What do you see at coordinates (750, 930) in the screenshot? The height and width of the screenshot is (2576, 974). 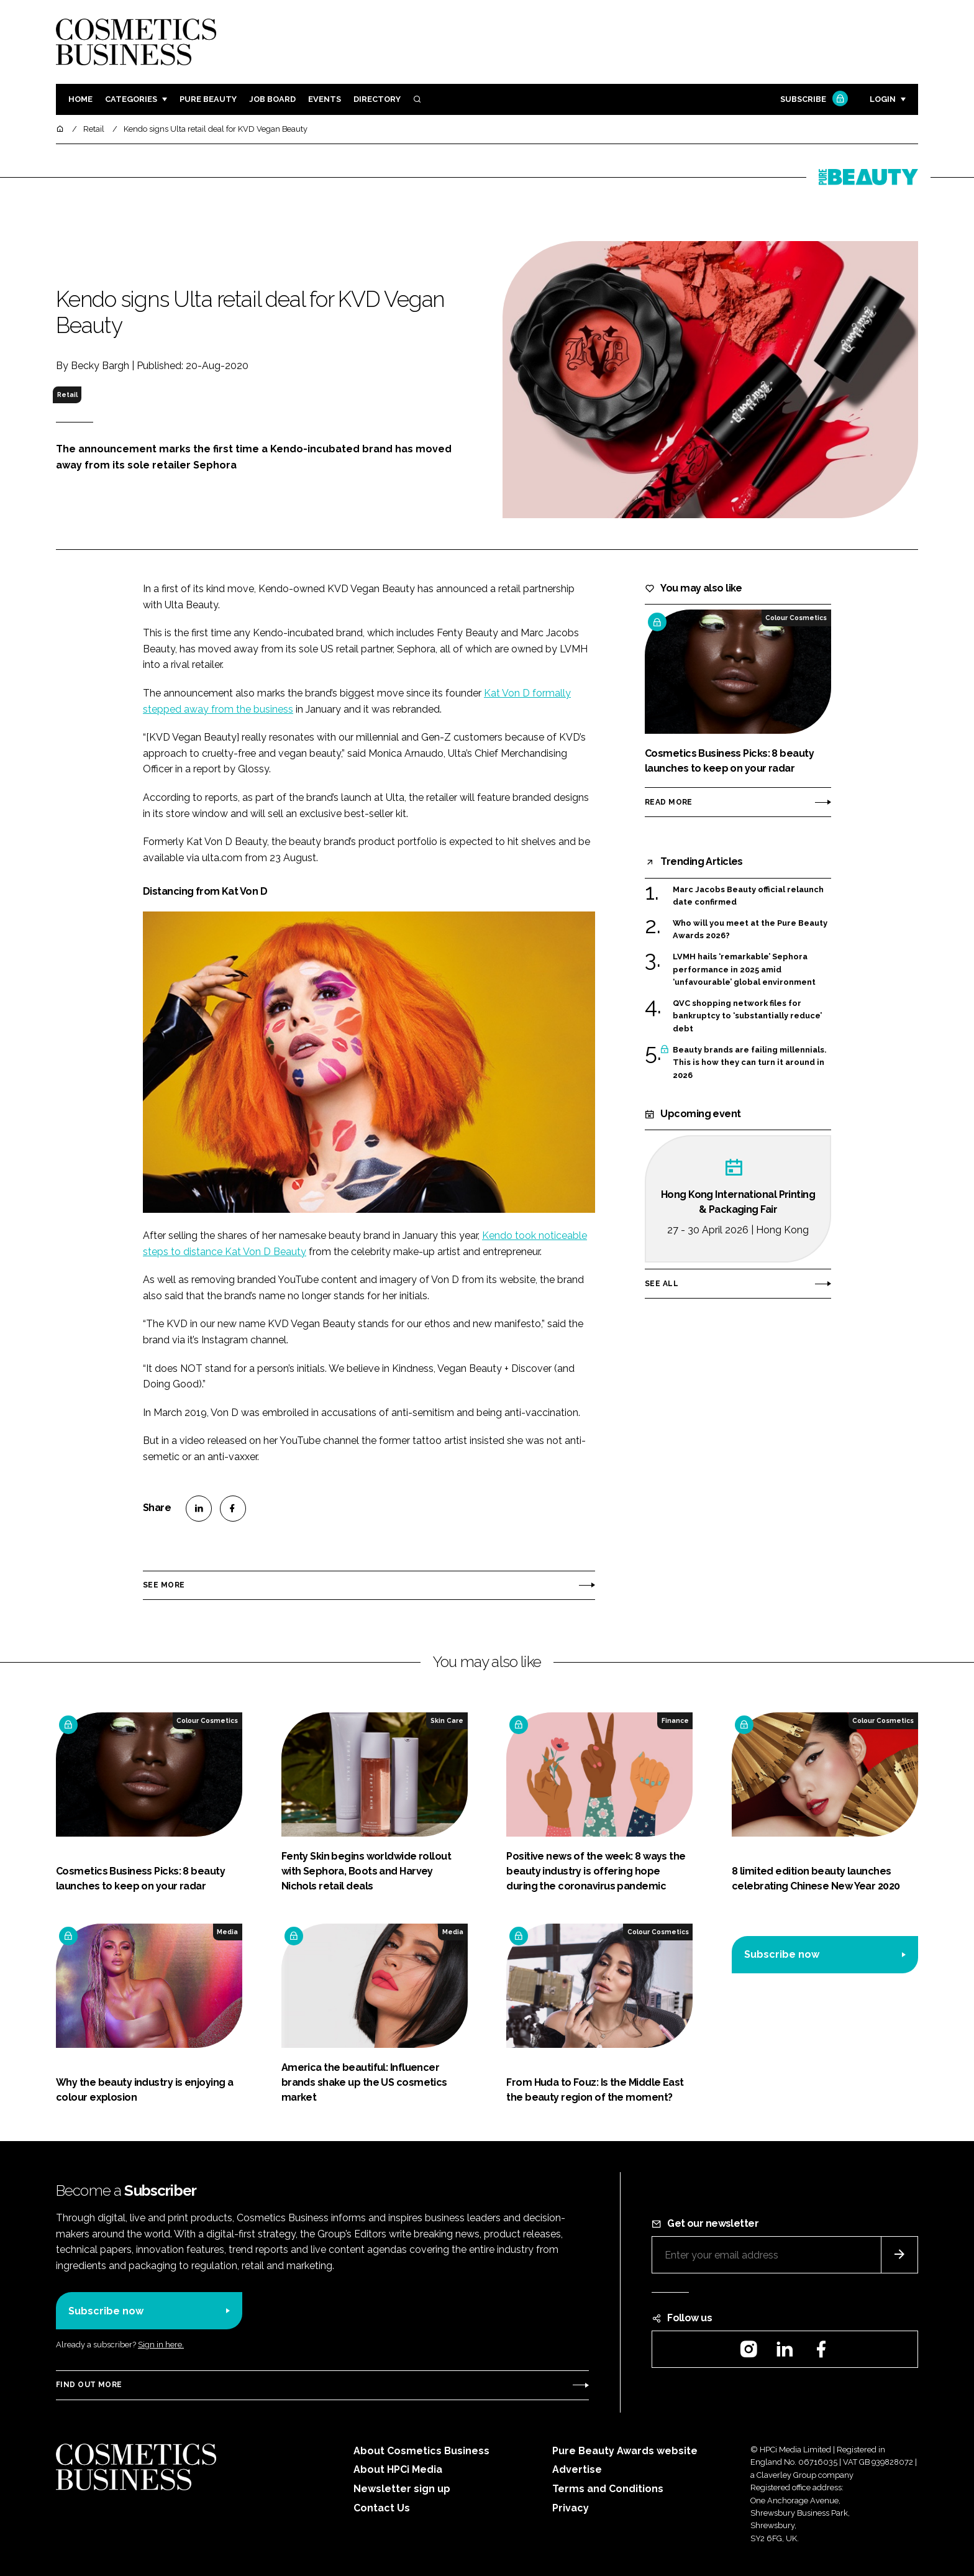 I see `Who will you meet at the Pure Beauty Awards 2026?` at bounding box center [750, 930].